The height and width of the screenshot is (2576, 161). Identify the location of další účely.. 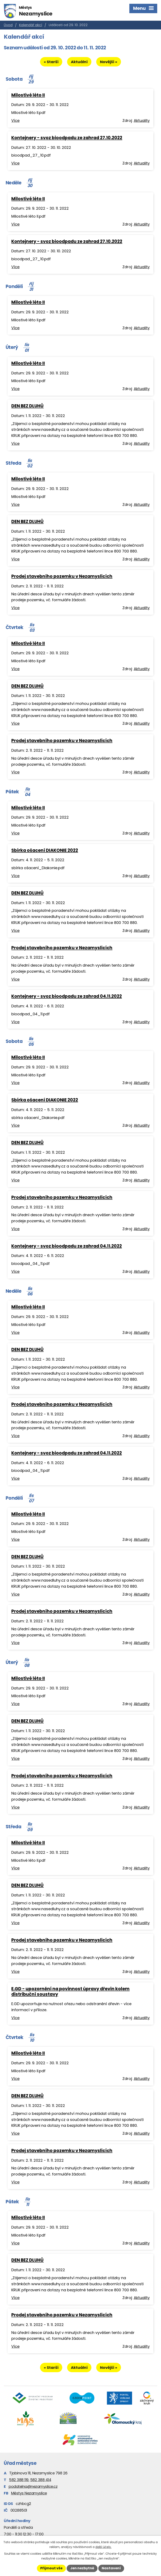
(103, 2547).